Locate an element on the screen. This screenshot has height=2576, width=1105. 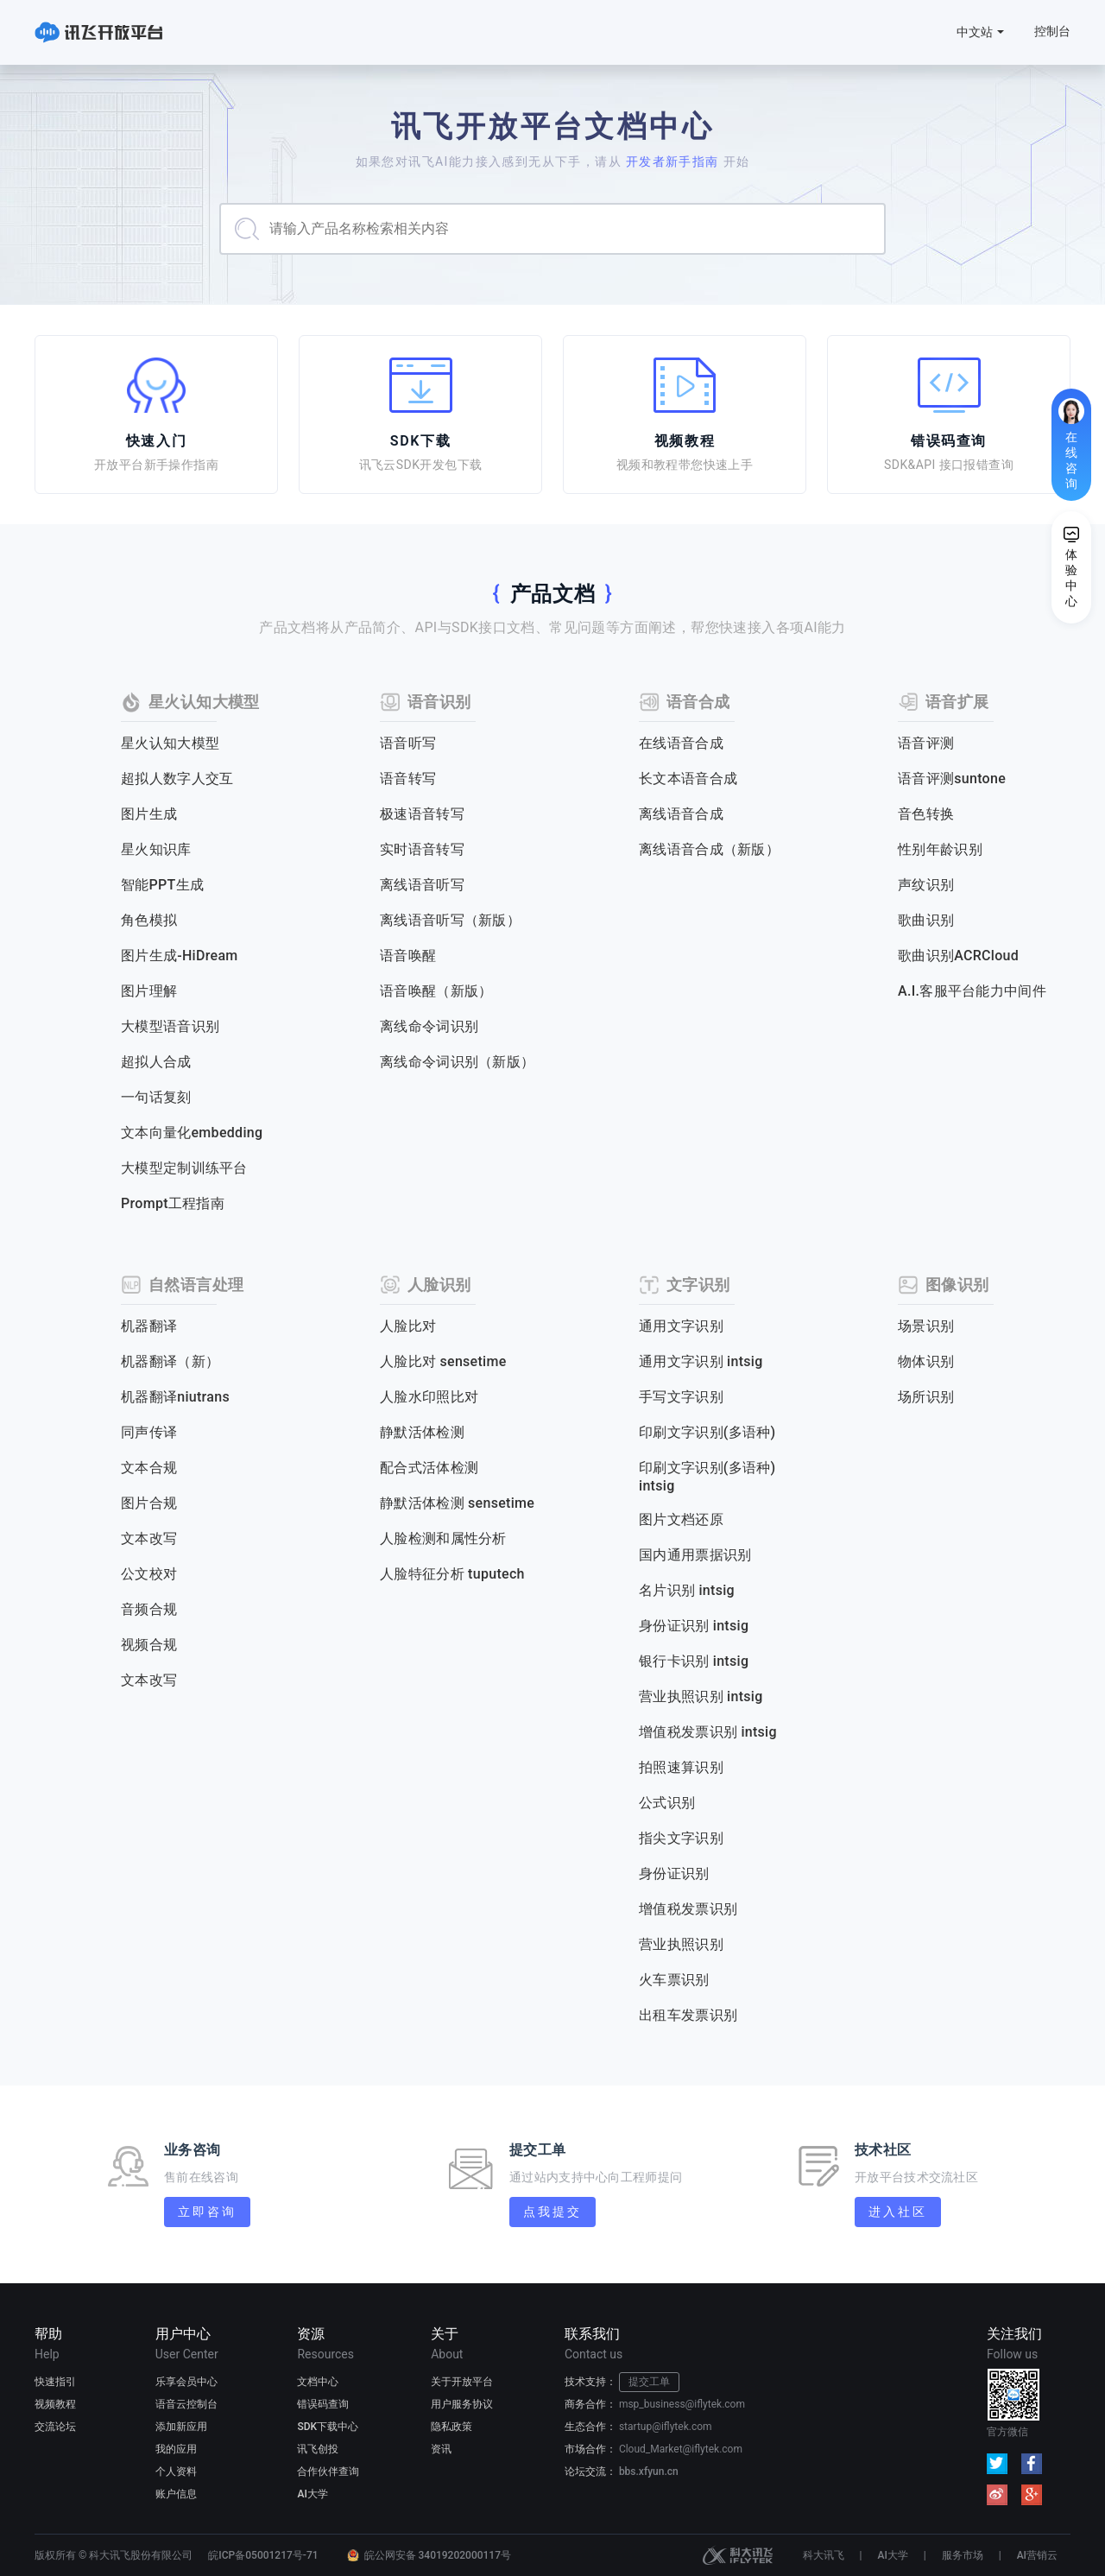
场景识别 is located at coordinates (926, 1326).